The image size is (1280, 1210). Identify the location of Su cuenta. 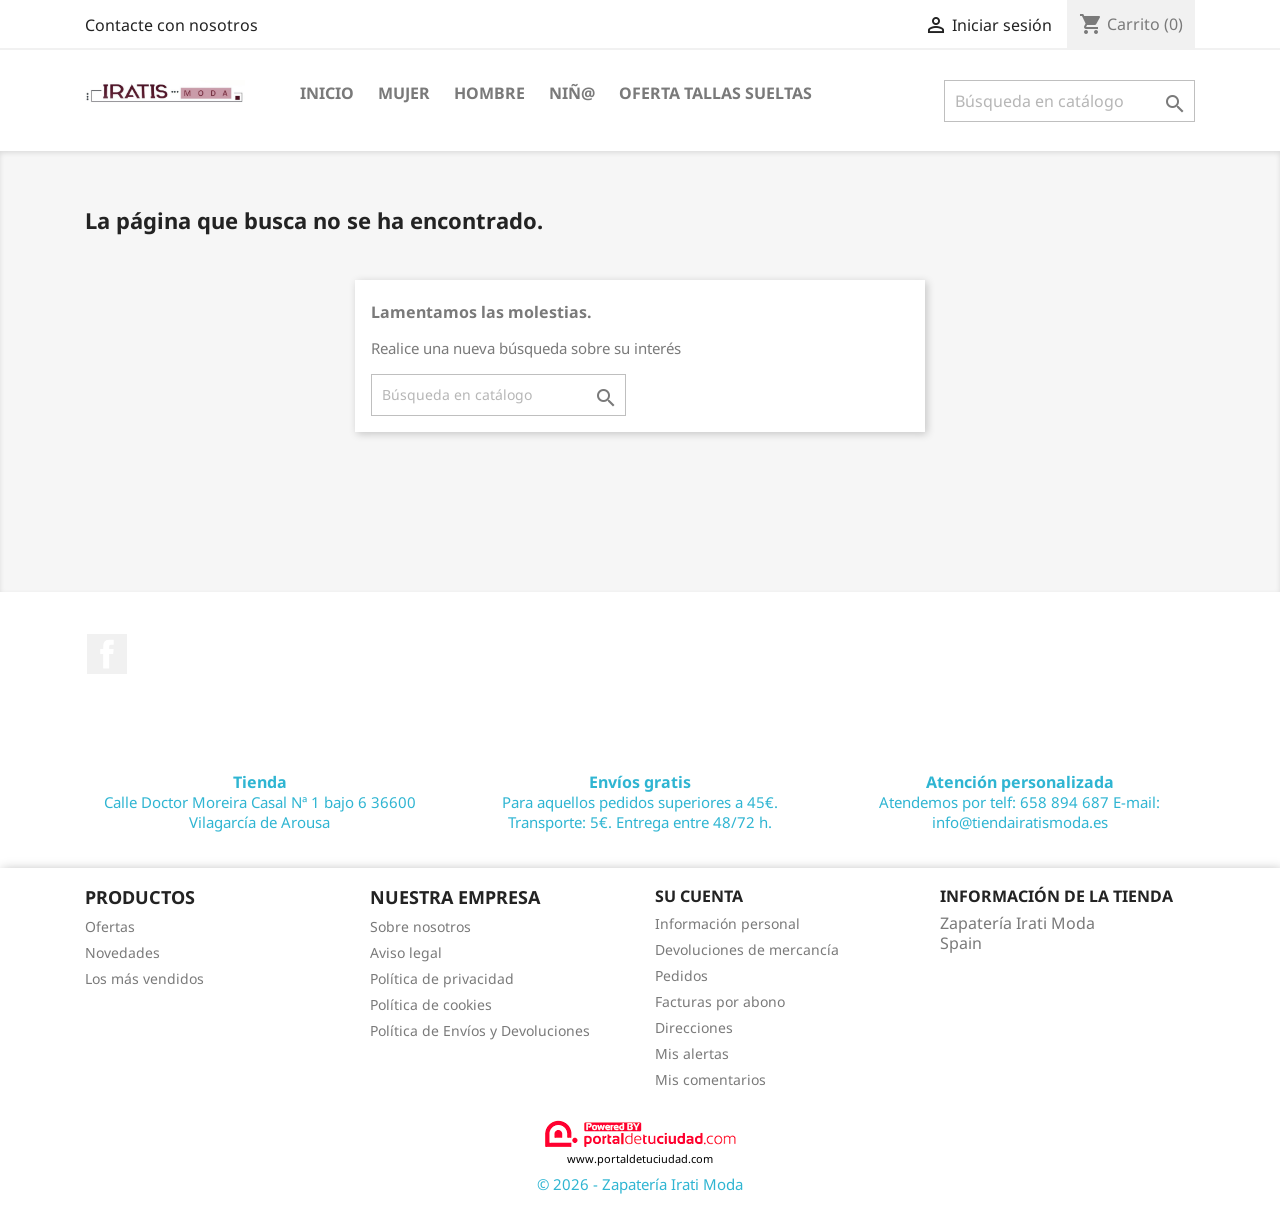
(699, 896).